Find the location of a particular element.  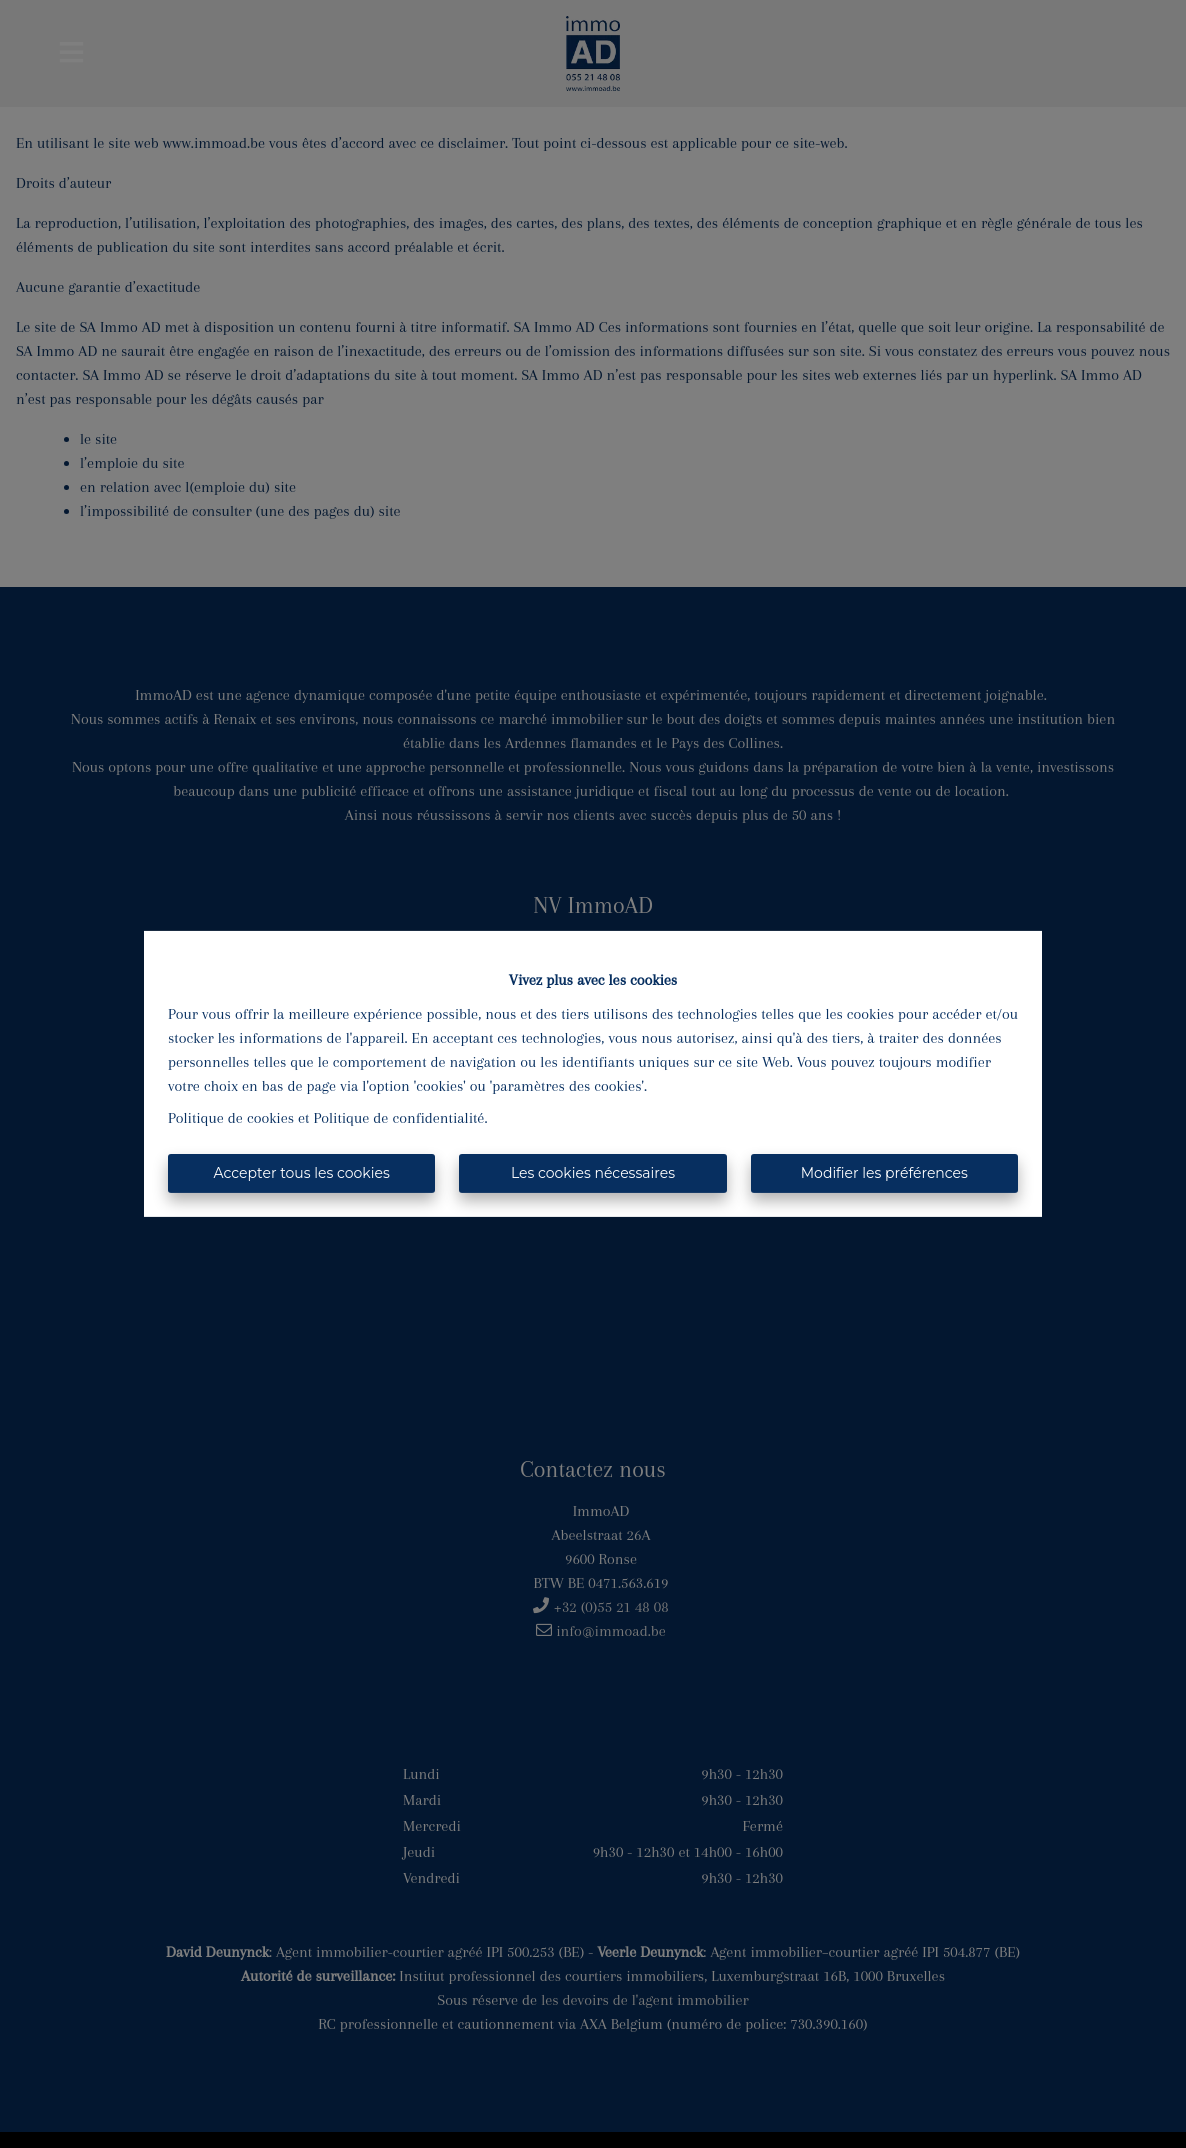

Modifier les préférences is located at coordinates (884, 1173).